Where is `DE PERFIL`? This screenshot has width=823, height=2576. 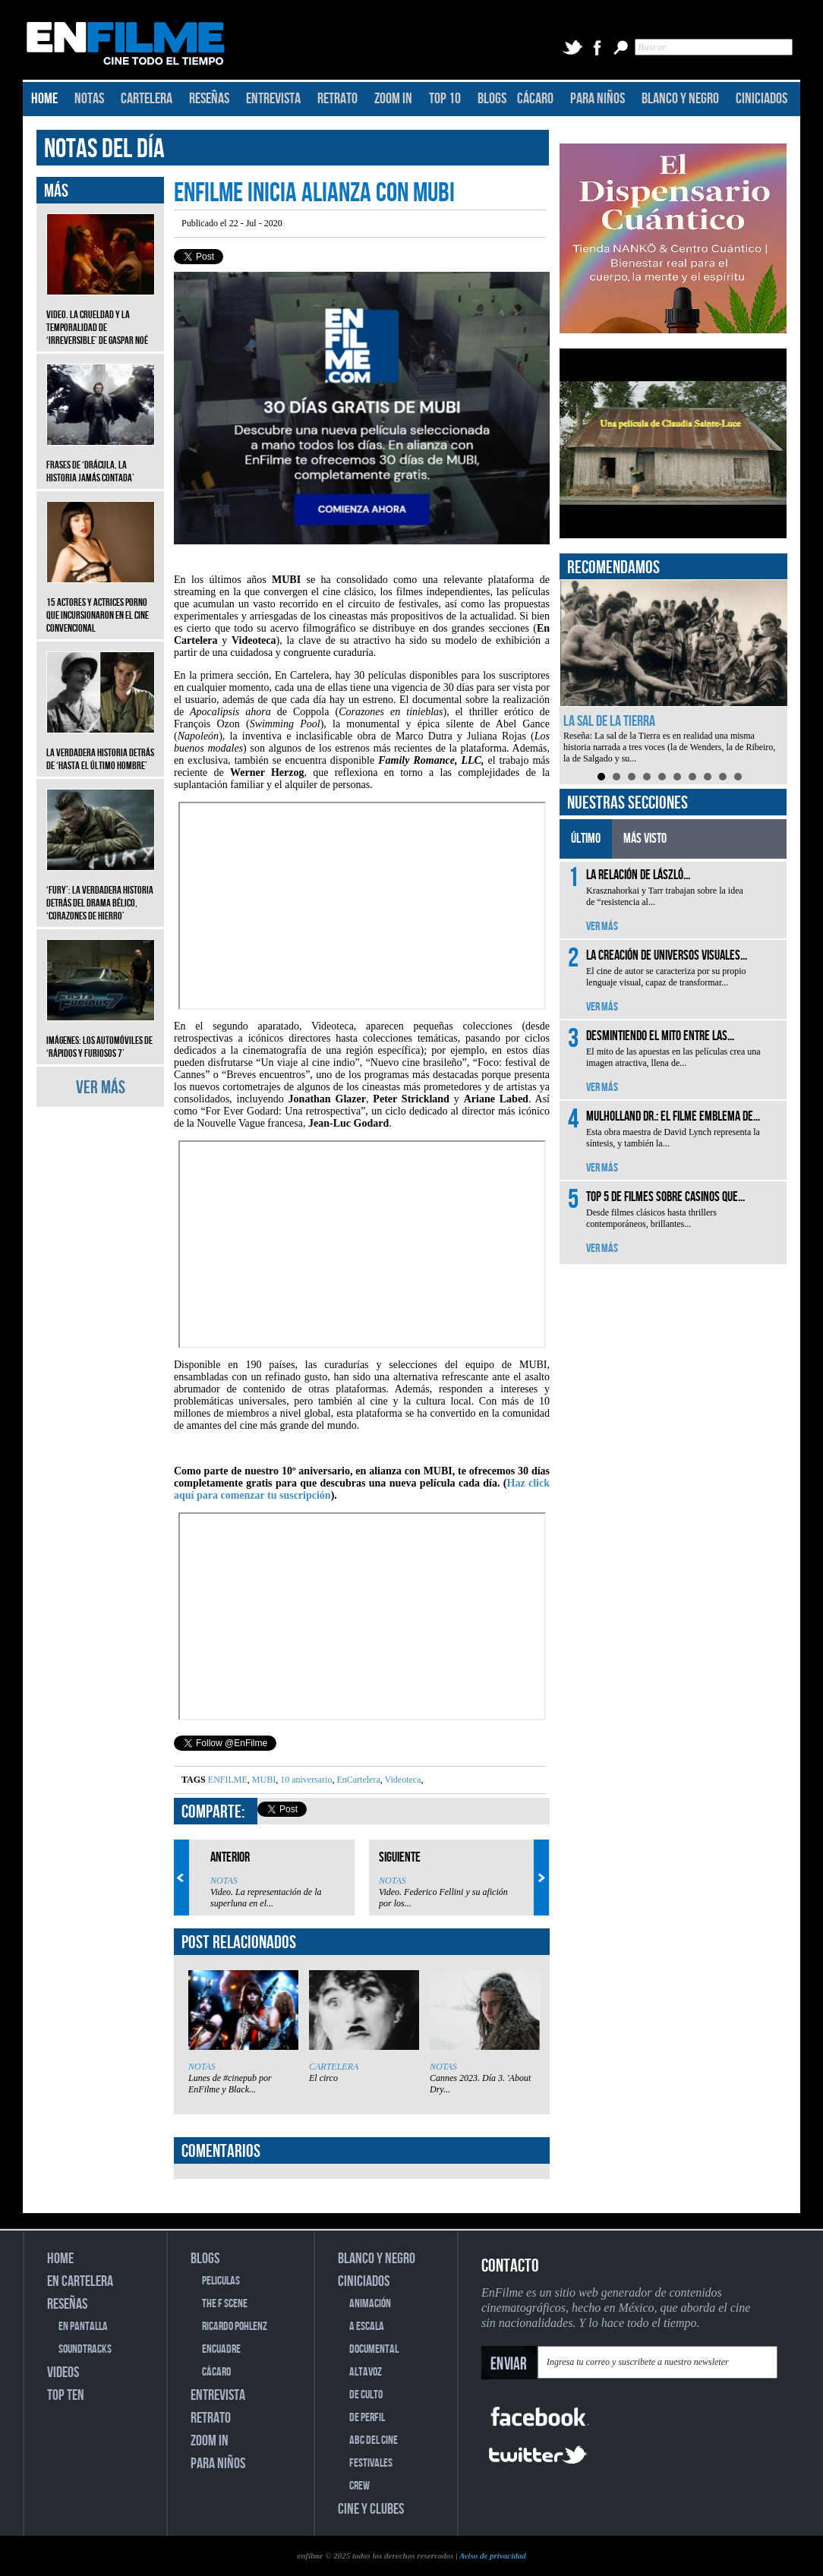 DE PERFIL is located at coordinates (367, 2417).